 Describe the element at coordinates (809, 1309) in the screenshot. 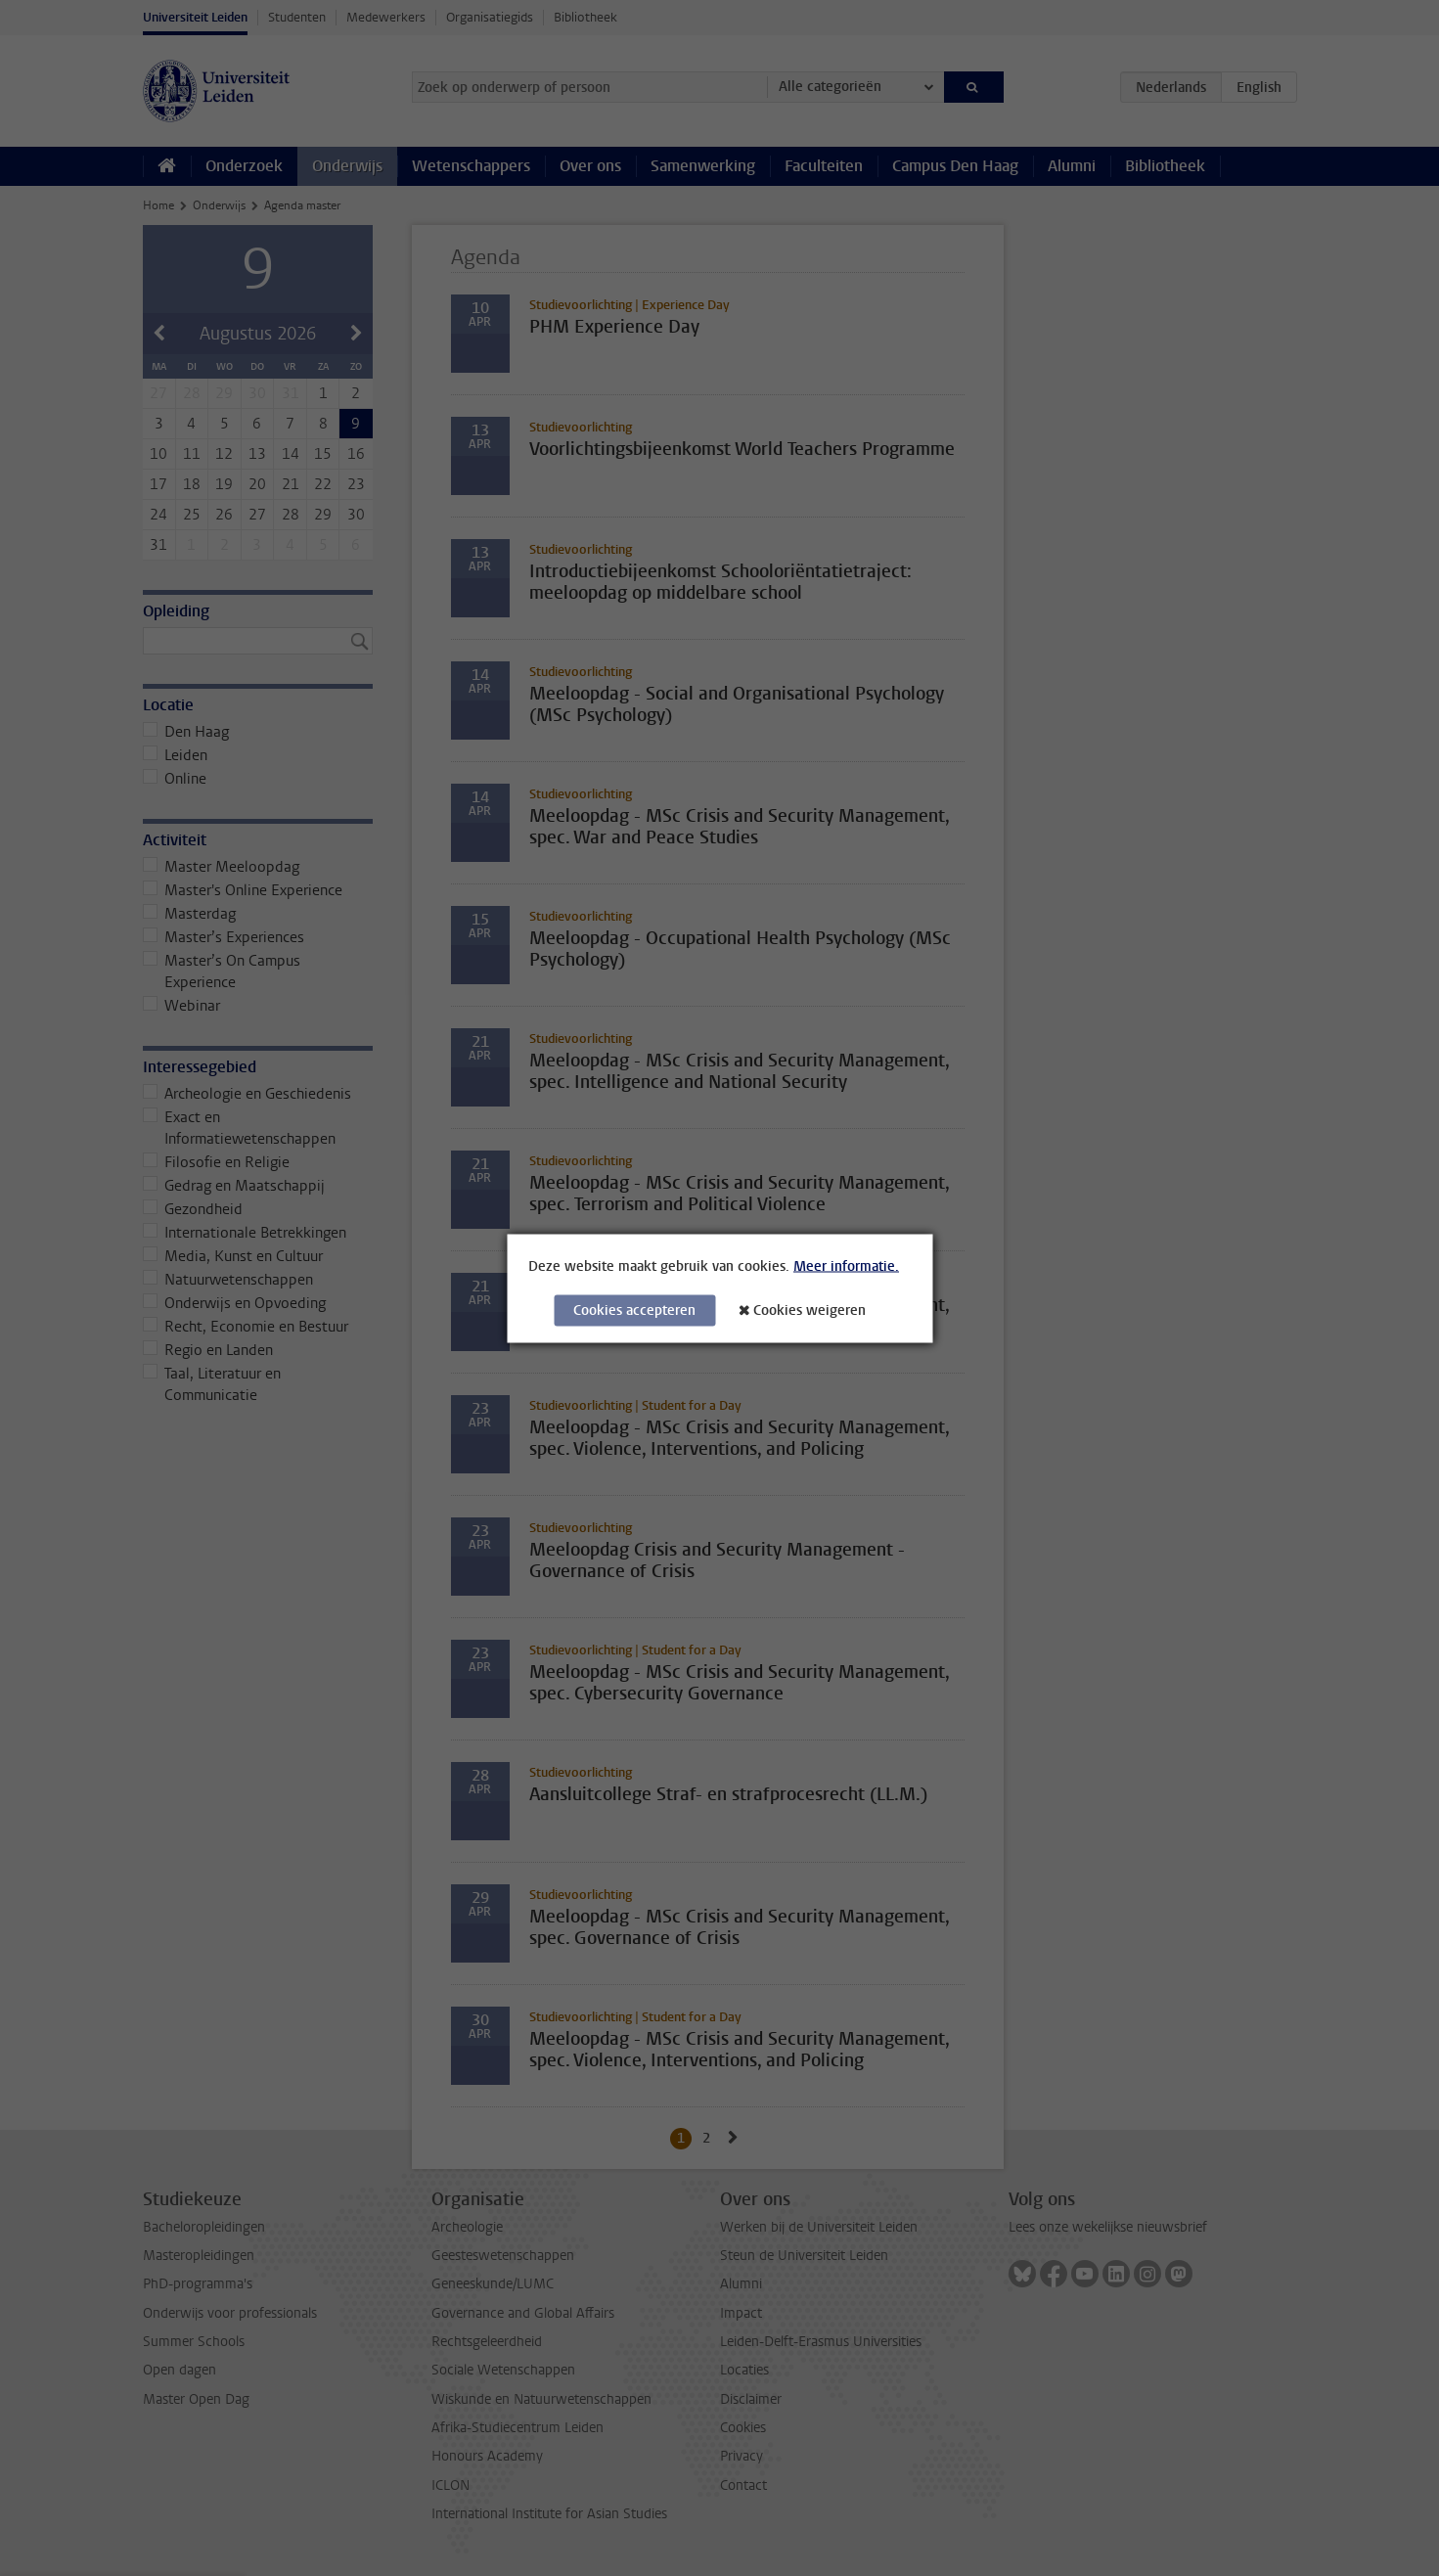

I see `Cookies weigeren` at that location.